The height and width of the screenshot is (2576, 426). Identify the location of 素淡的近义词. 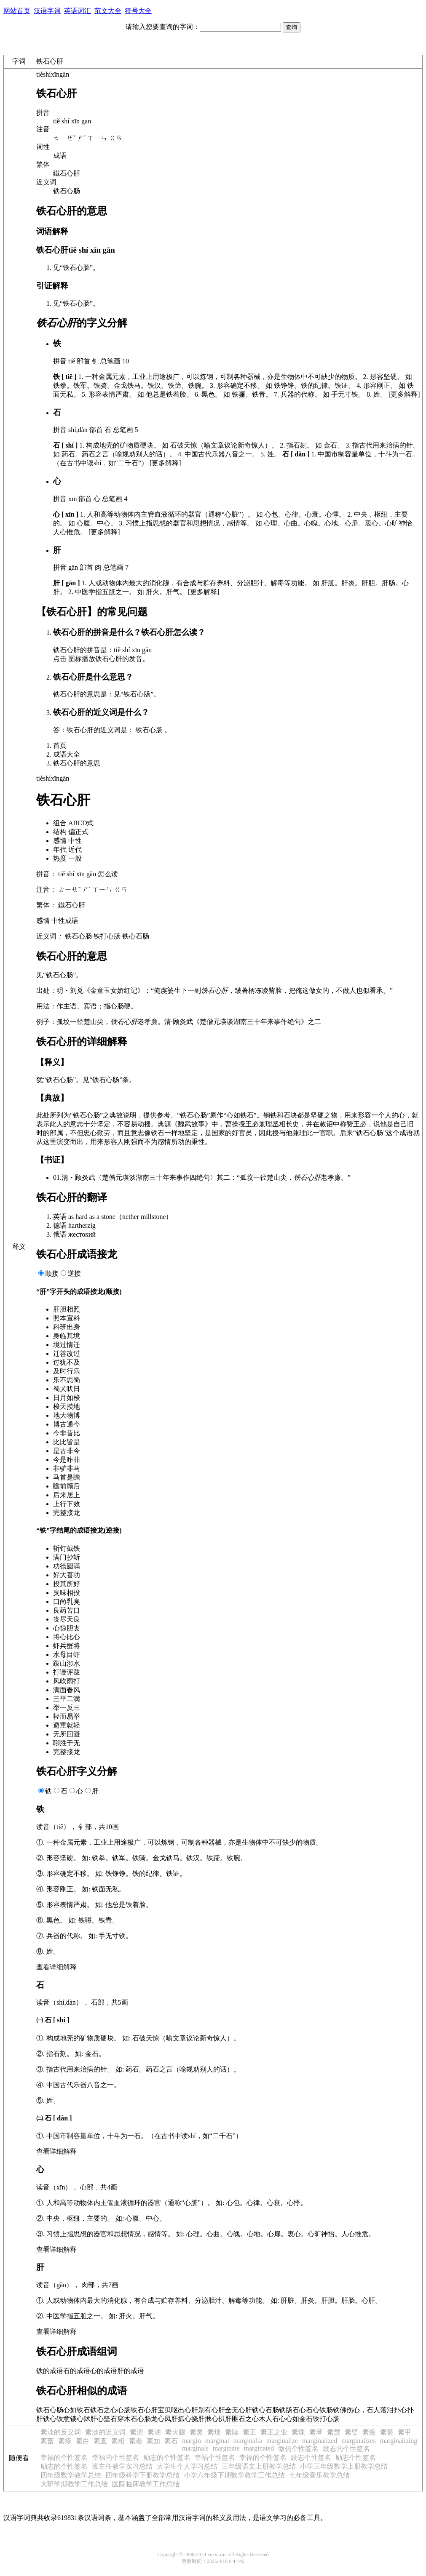
(105, 2432).